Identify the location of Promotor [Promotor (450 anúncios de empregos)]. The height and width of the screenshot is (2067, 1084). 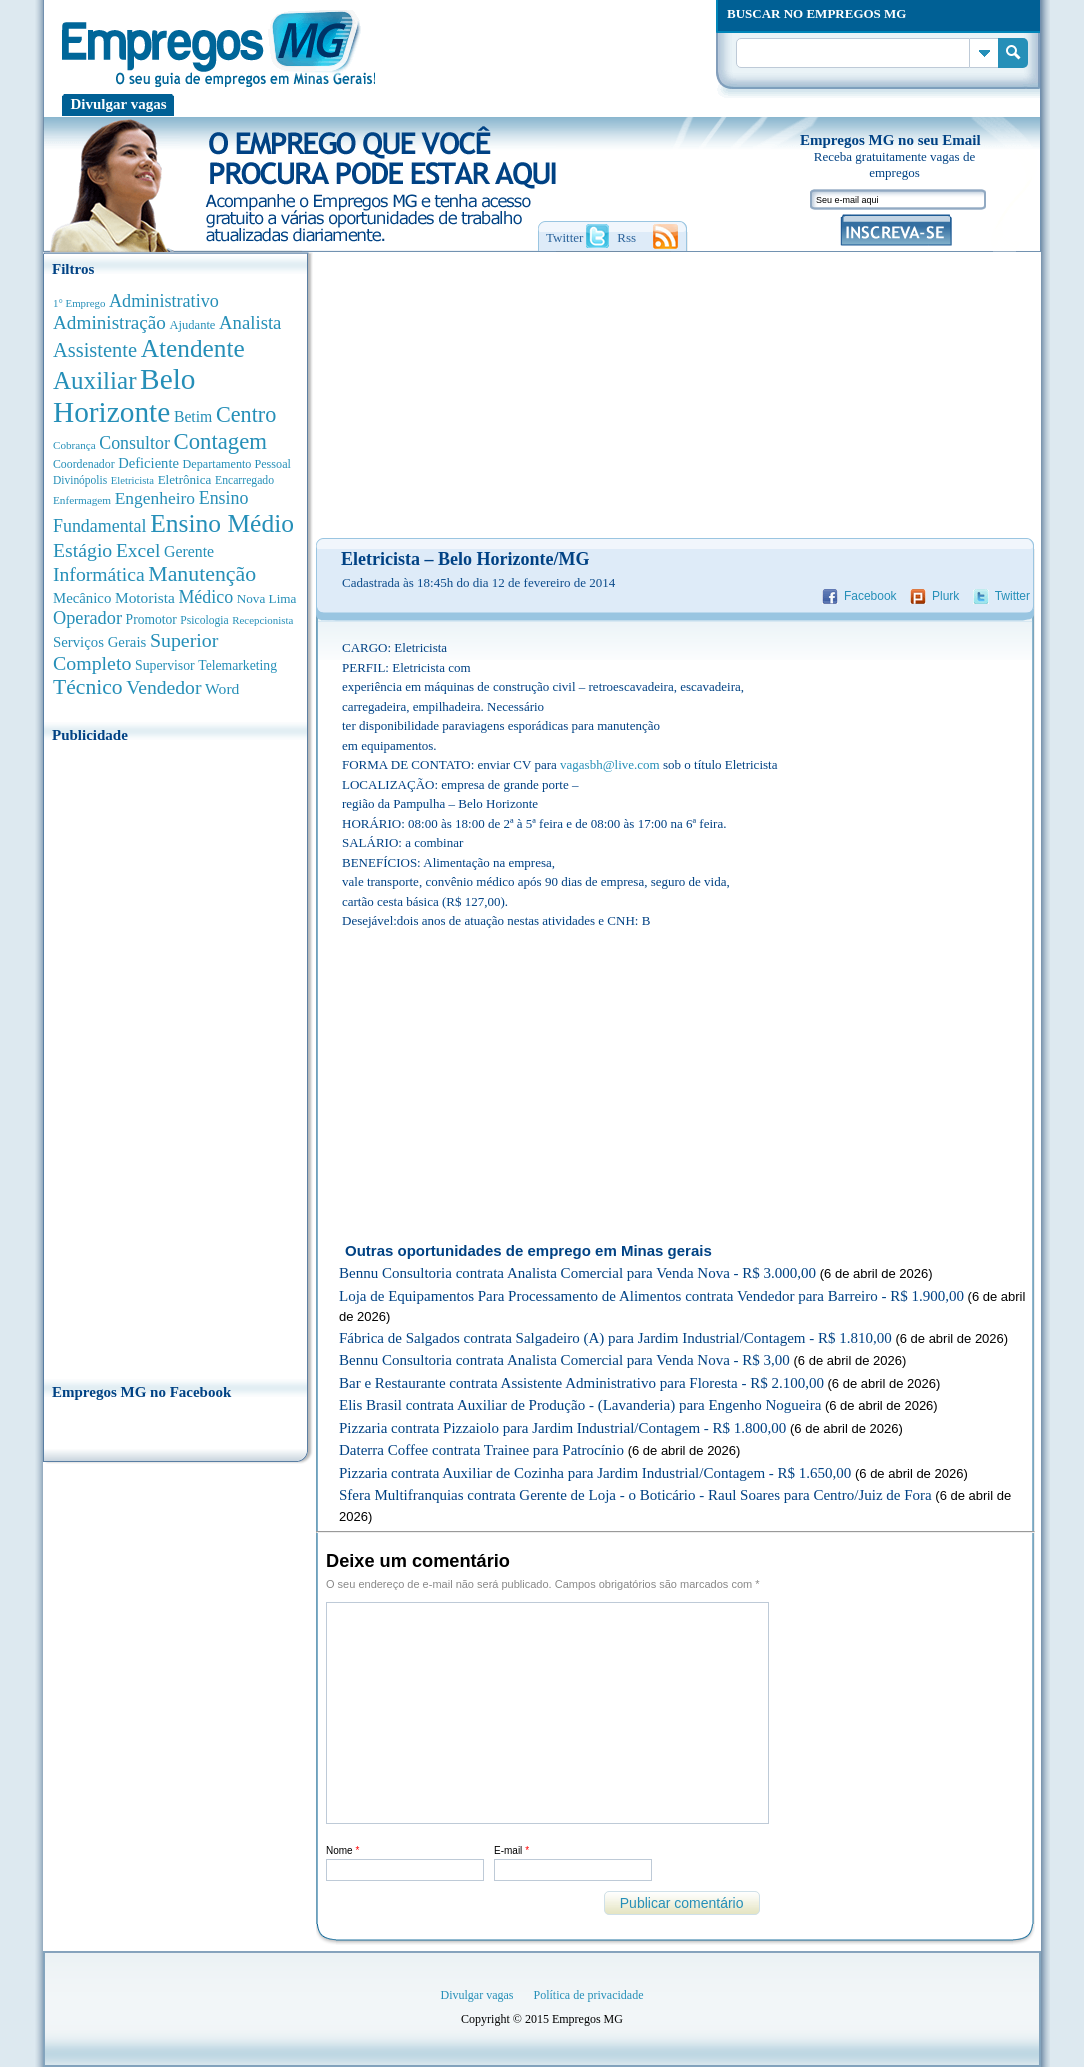
(151, 619).